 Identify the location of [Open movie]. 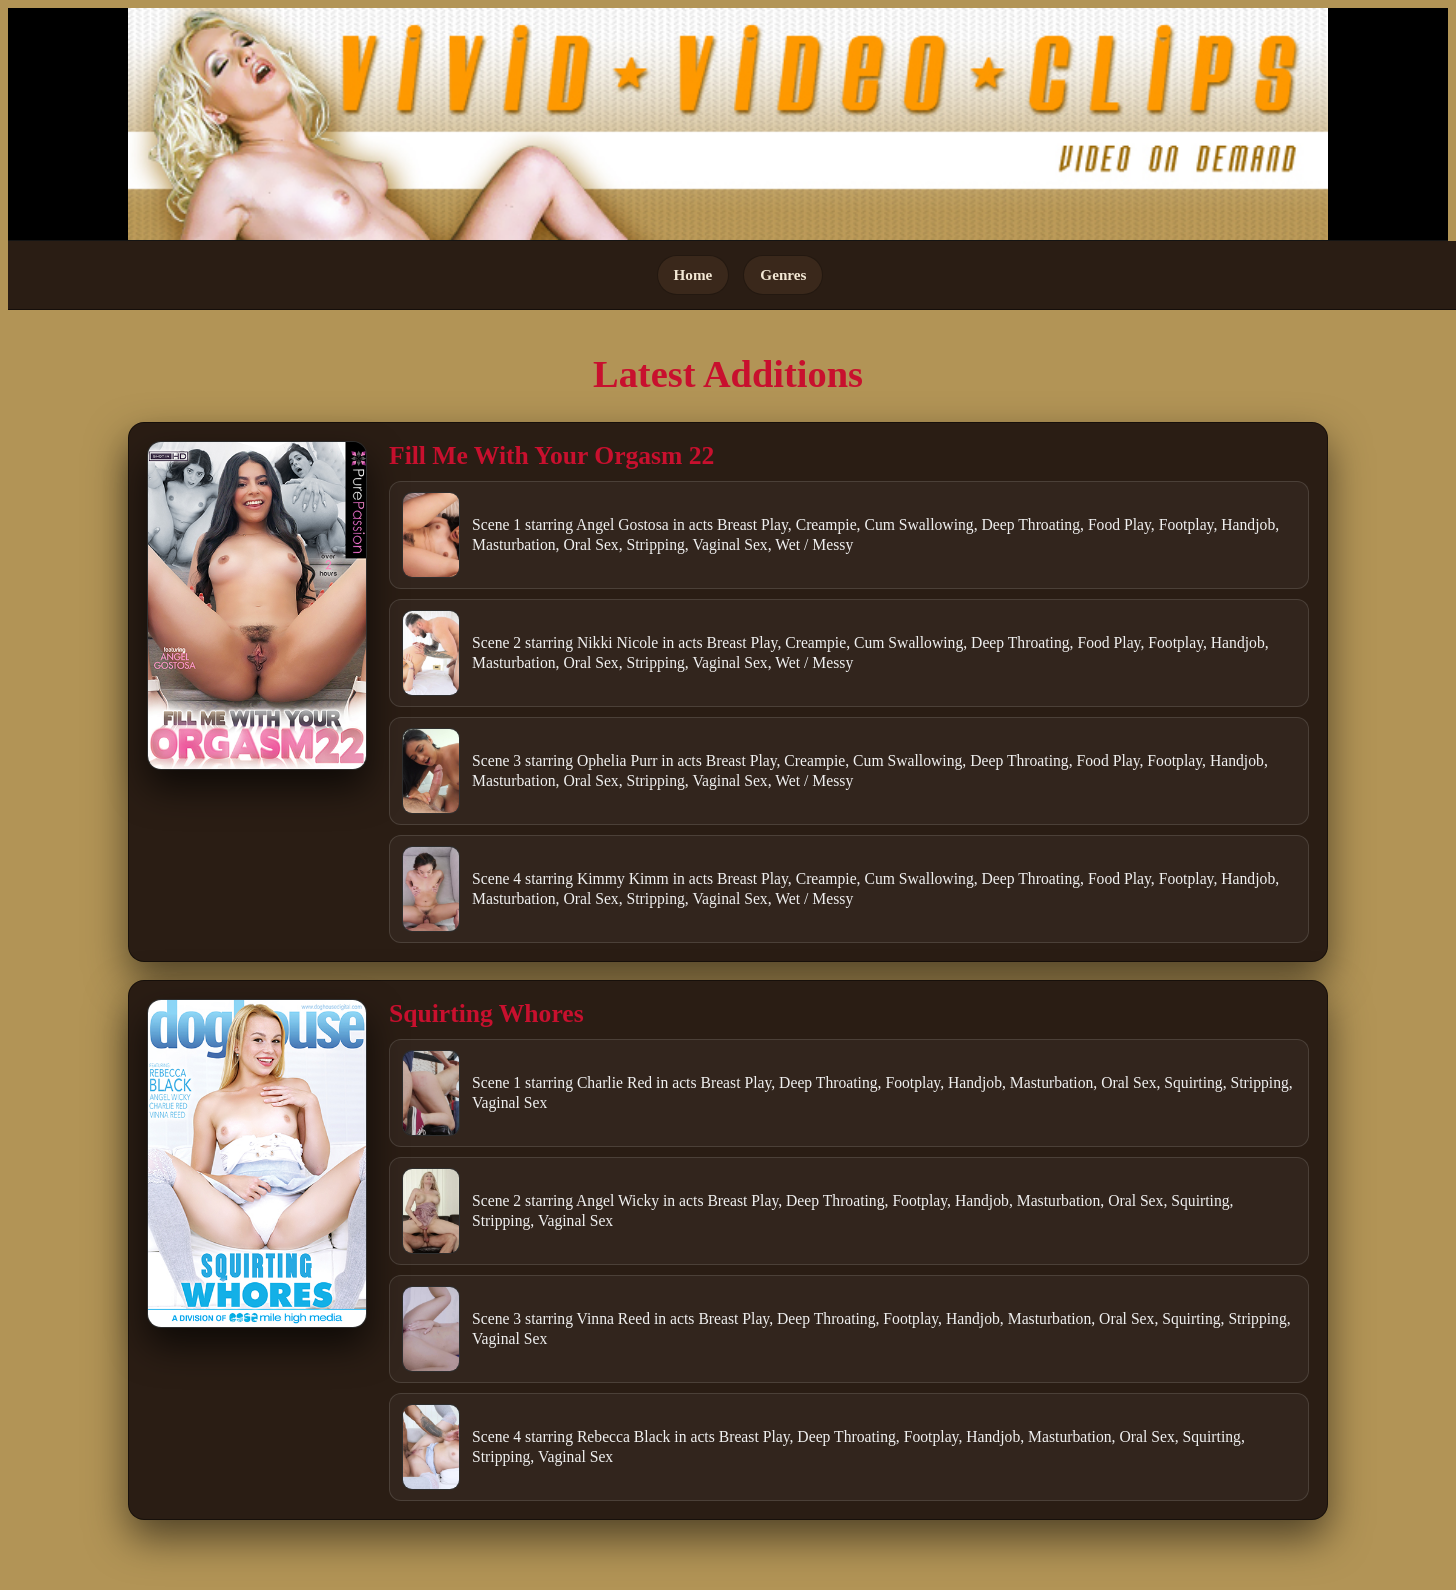
(257, 605).